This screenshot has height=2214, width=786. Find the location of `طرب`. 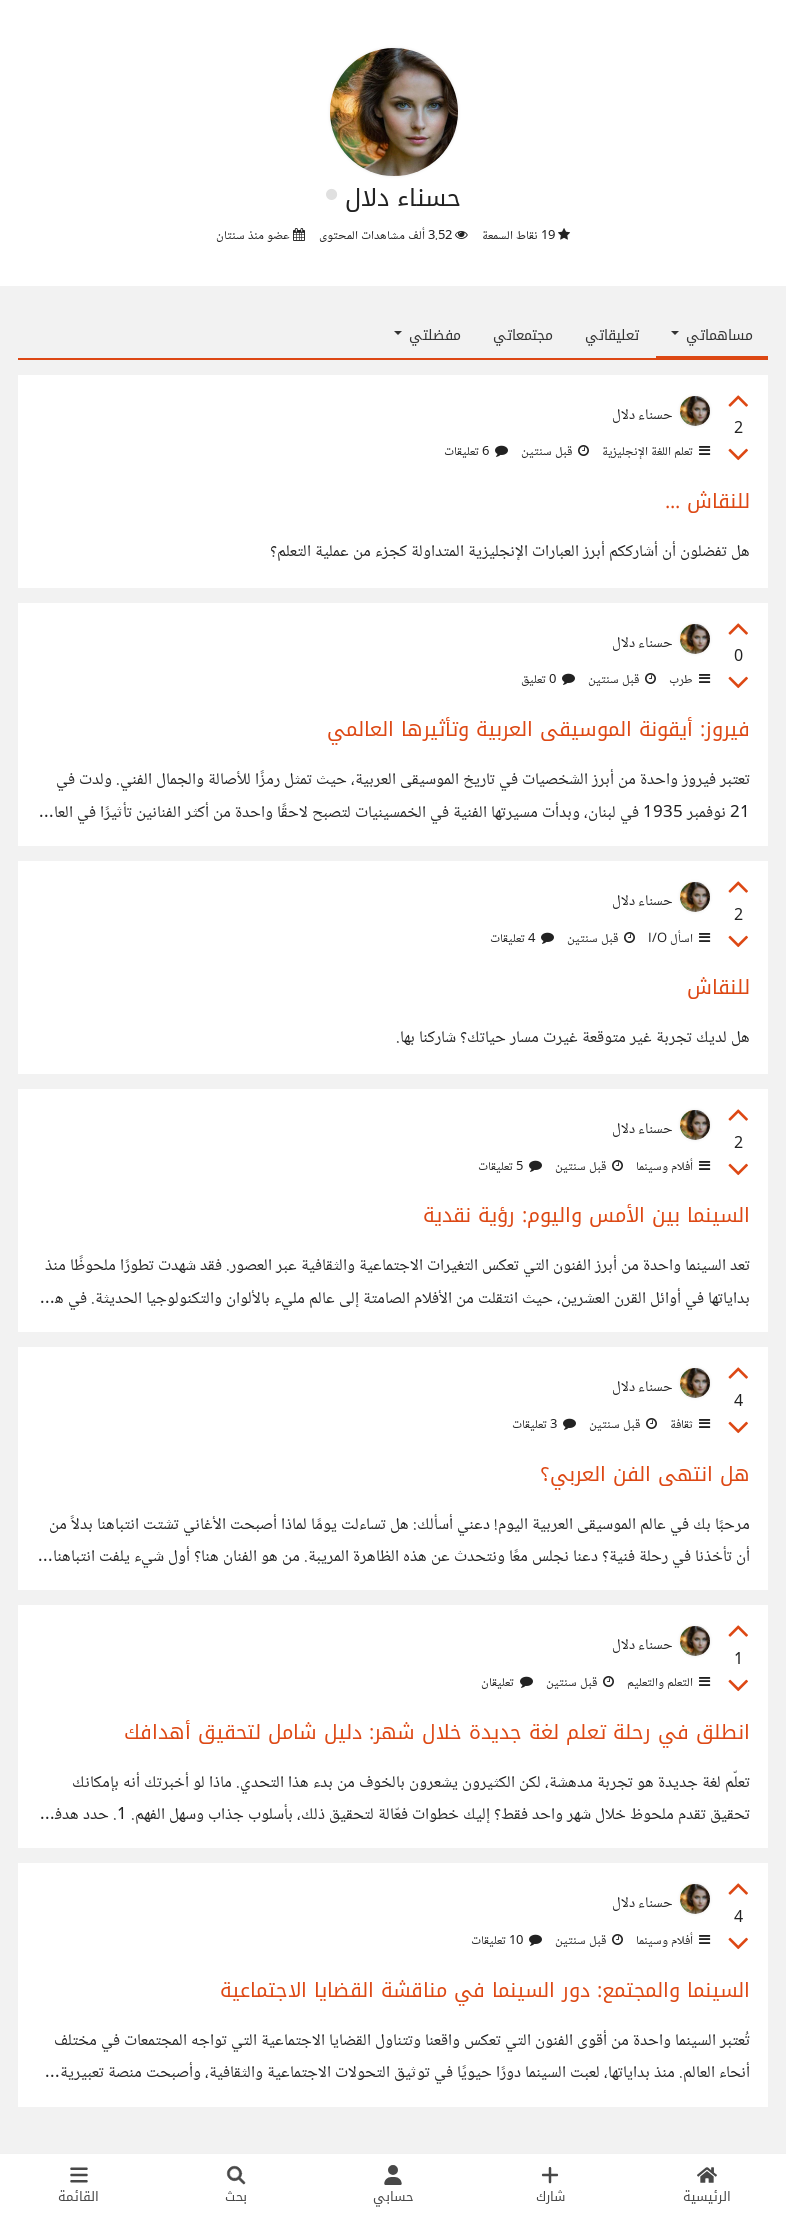

طرب is located at coordinates (688, 680).